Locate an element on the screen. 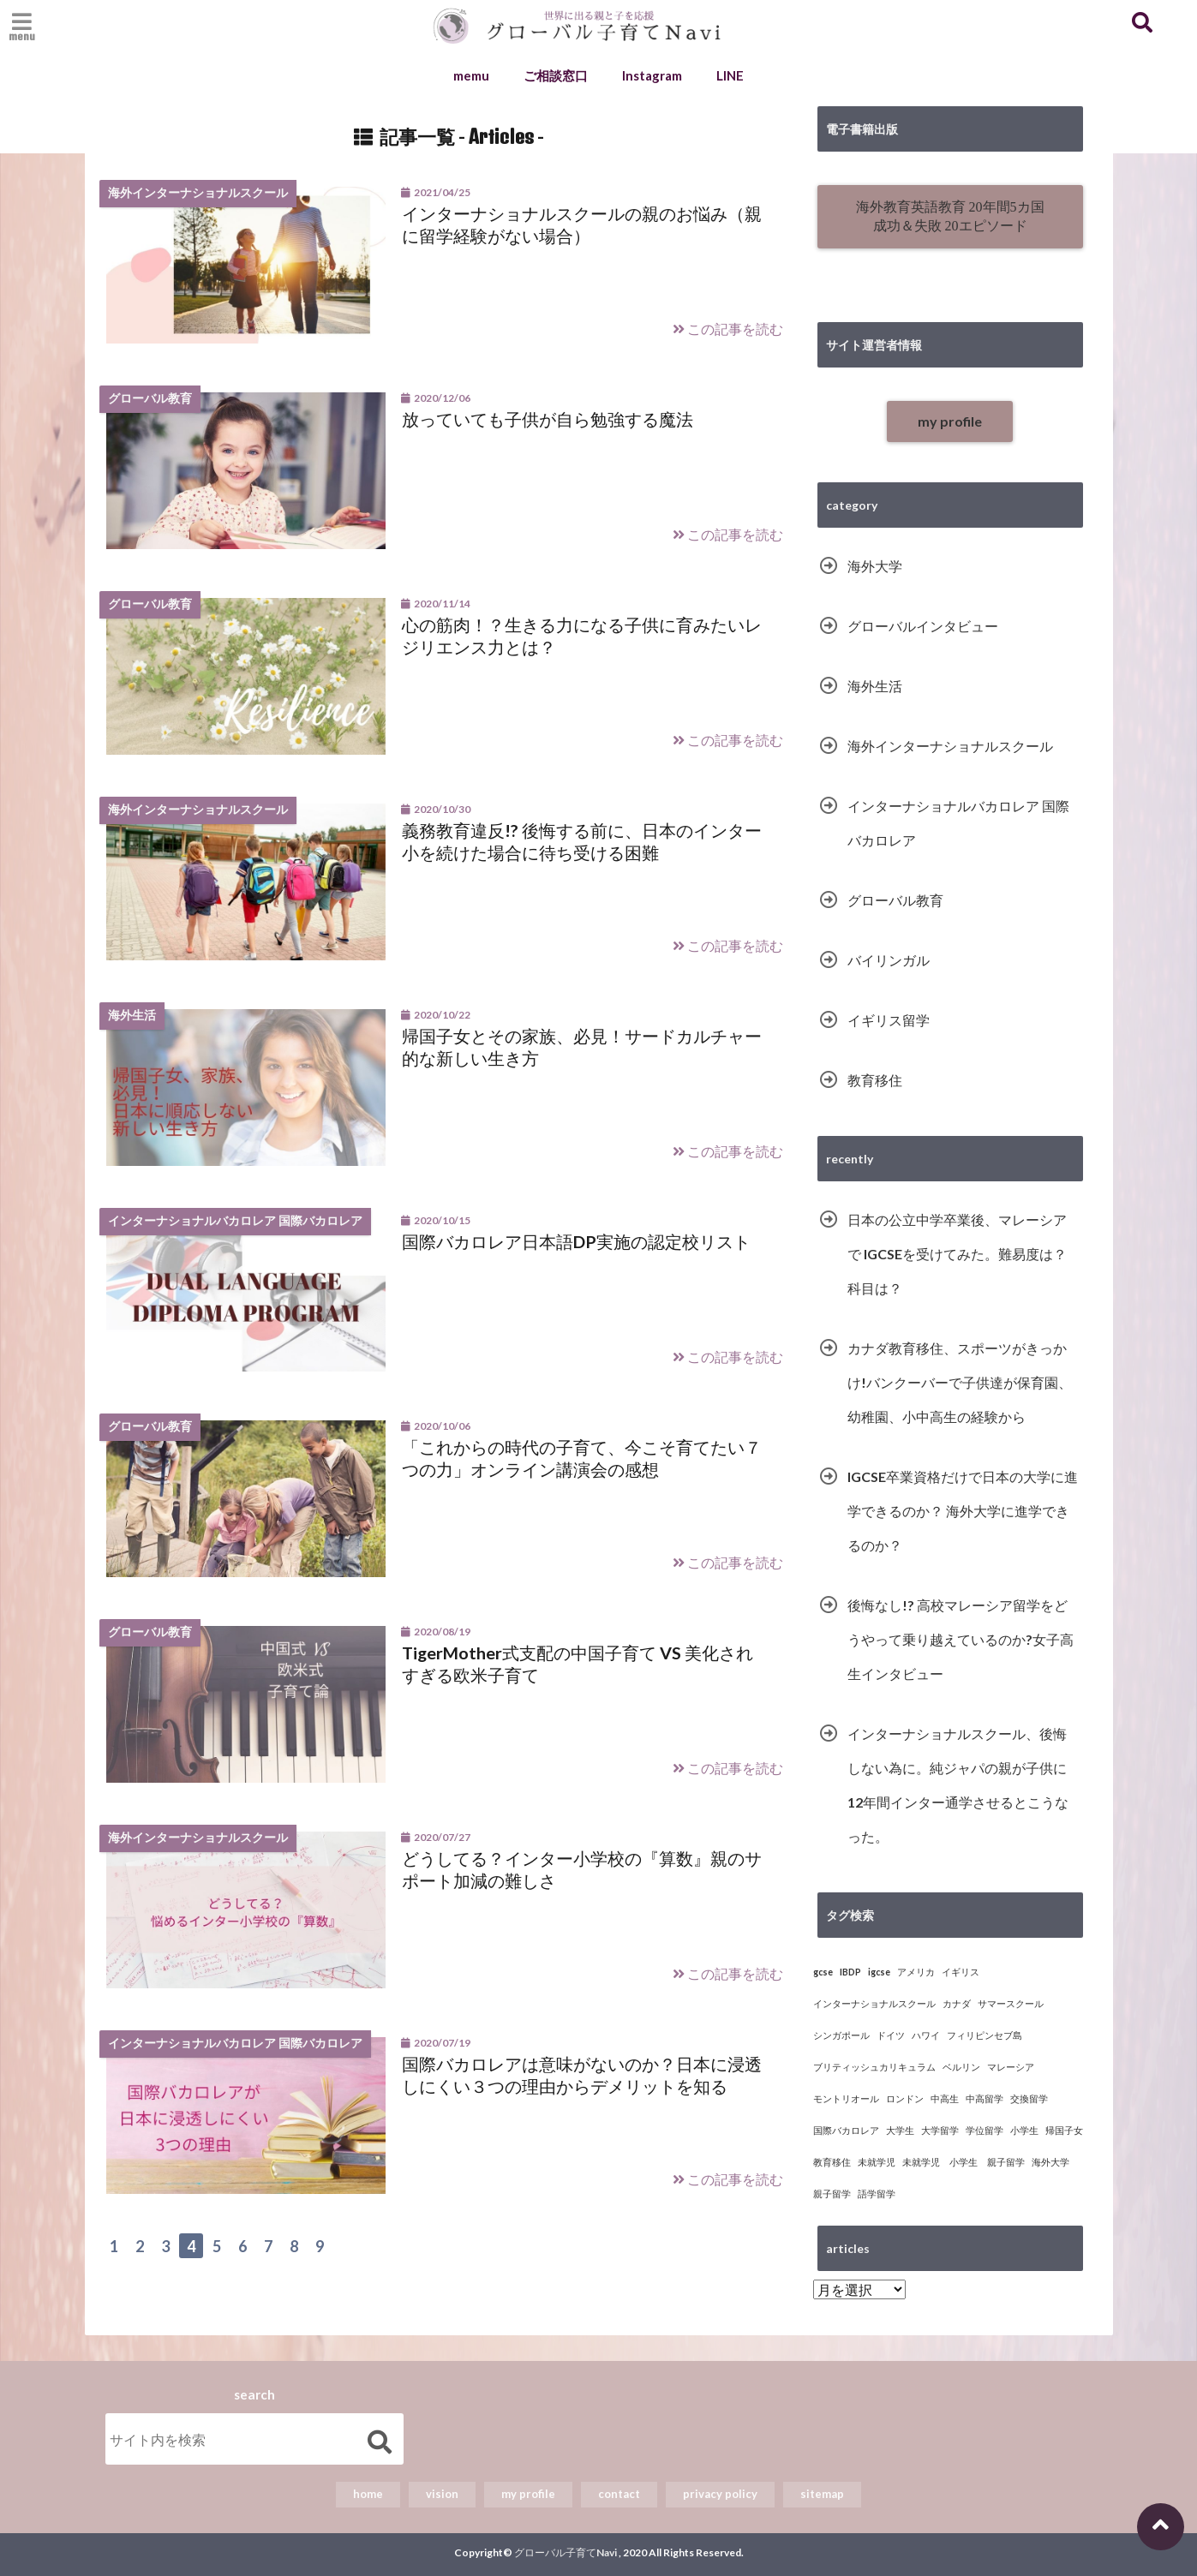  sitemap is located at coordinates (822, 2494).